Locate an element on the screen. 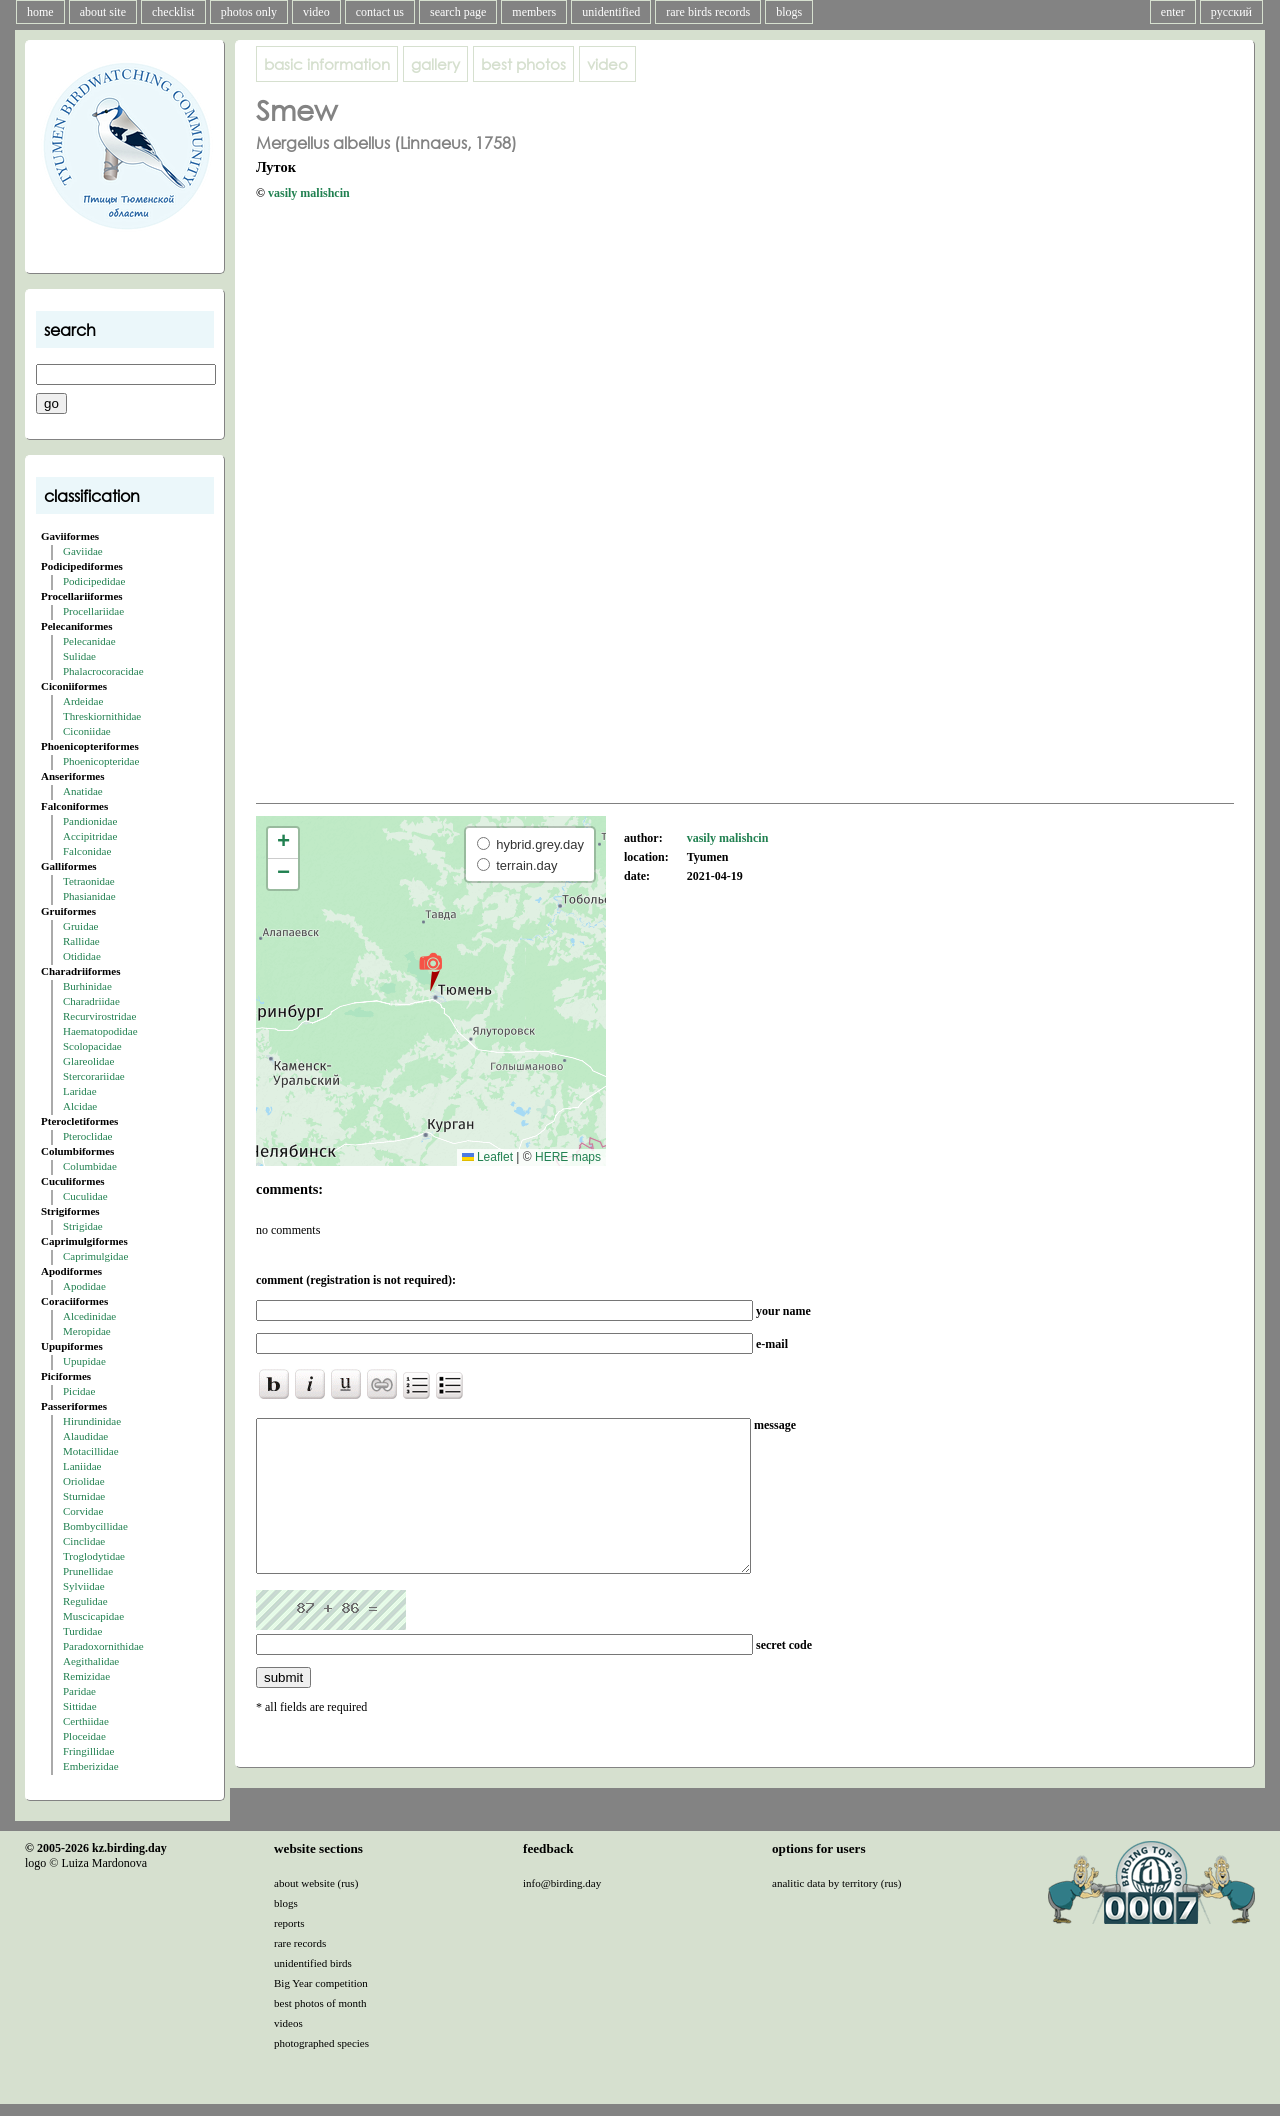 Image resolution: width=1280 pixels, height=2116 pixels. vasily malishcin is located at coordinates (309, 193).